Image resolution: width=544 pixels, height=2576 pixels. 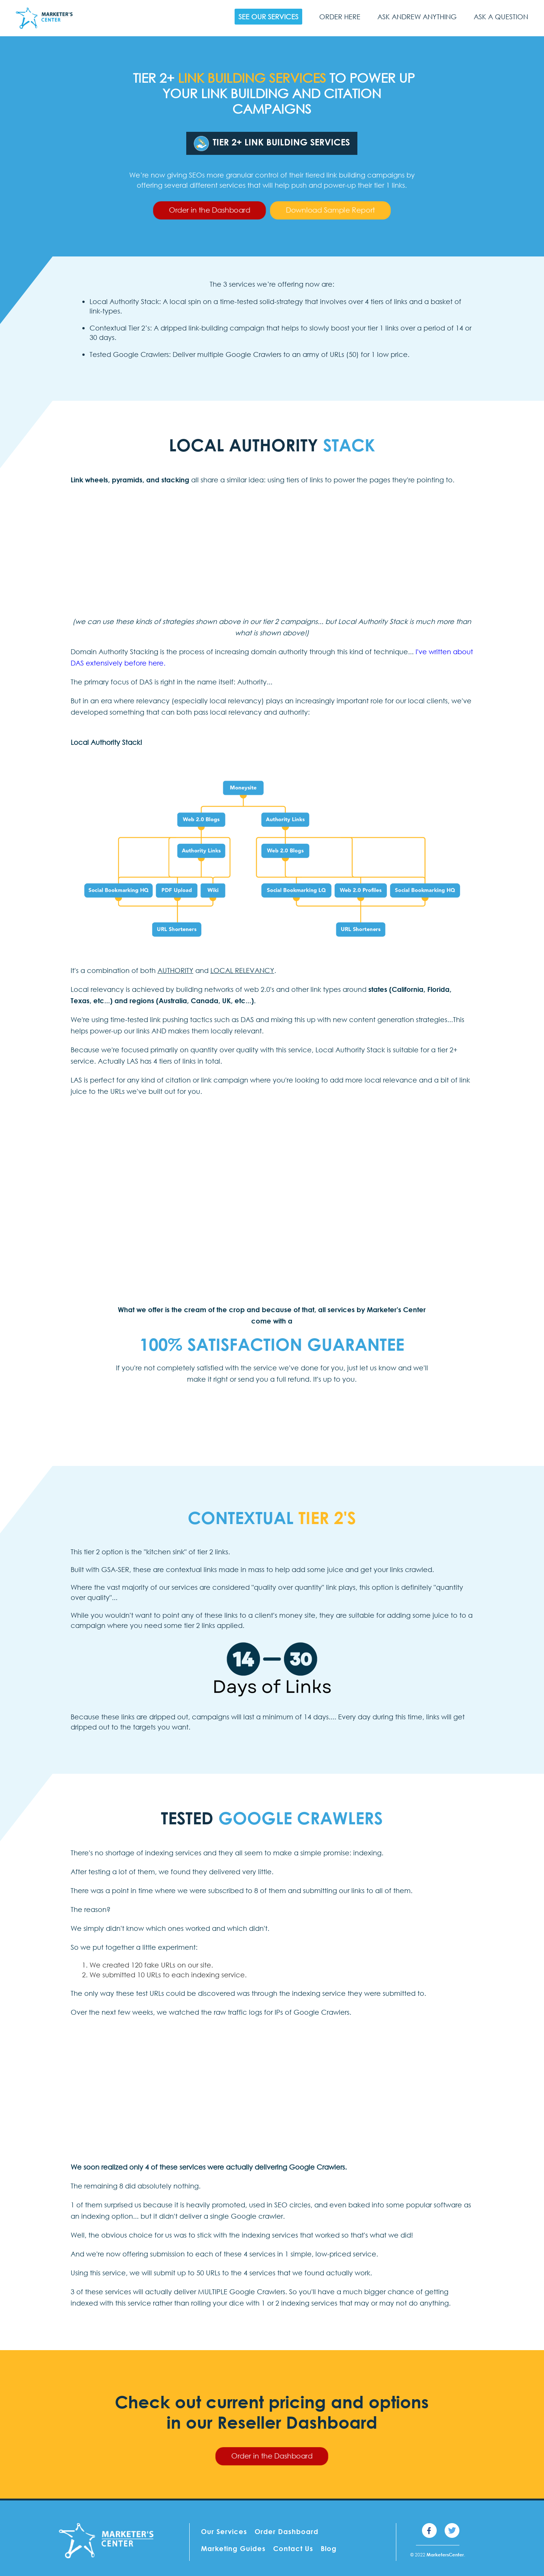 What do you see at coordinates (339, 16) in the screenshot?
I see `Order Here` at bounding box center [339, 16].